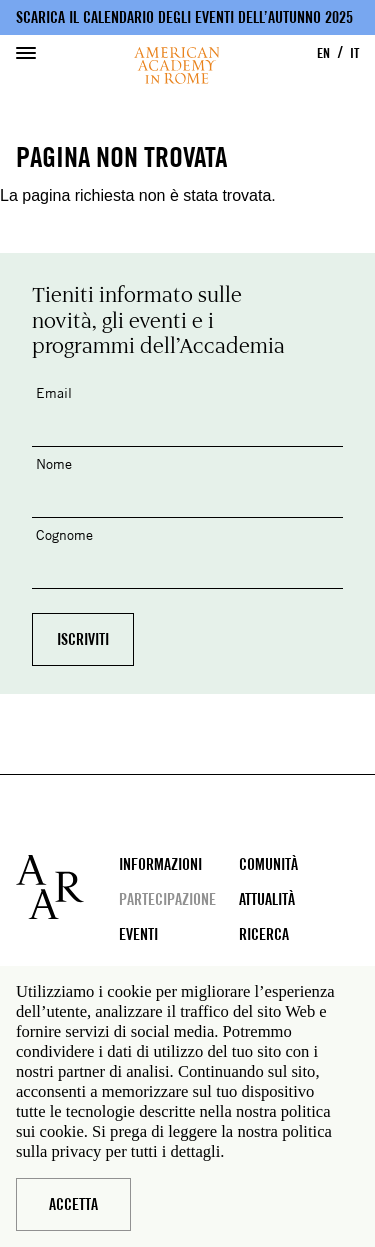 Image resolution: width=375 pixels, height=1247 pixels. What do you see at coordinates (184, 17) in the screenshot?
I see `Scarica il calendario degli eventi dell’autunno 2025` at bounding box center [184, 17].